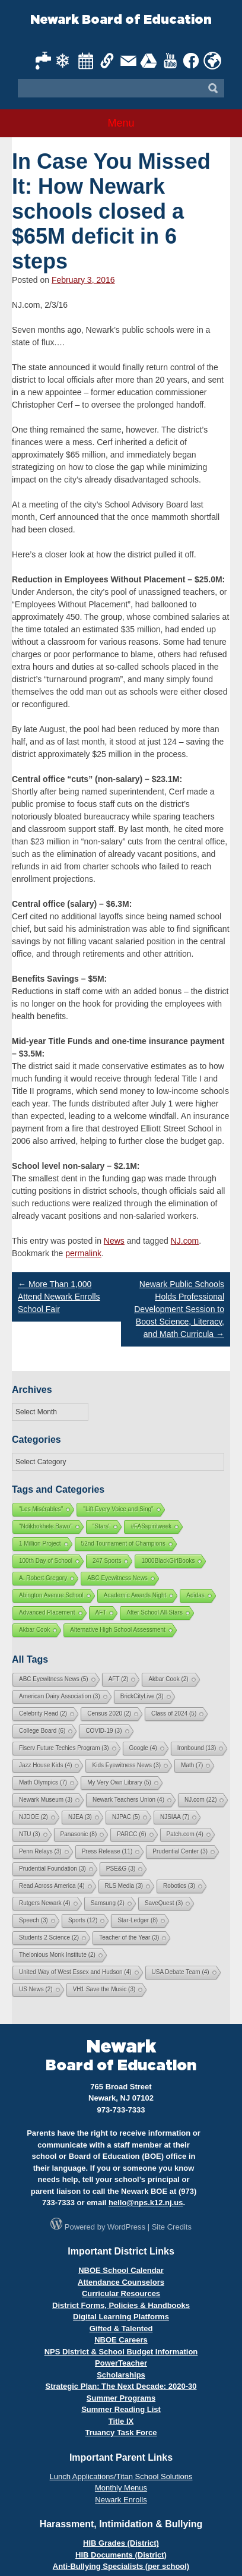 The image size is (242, 2576). I want to click on Panasonic [Panasonic (8 items)], so click(78, 1834).